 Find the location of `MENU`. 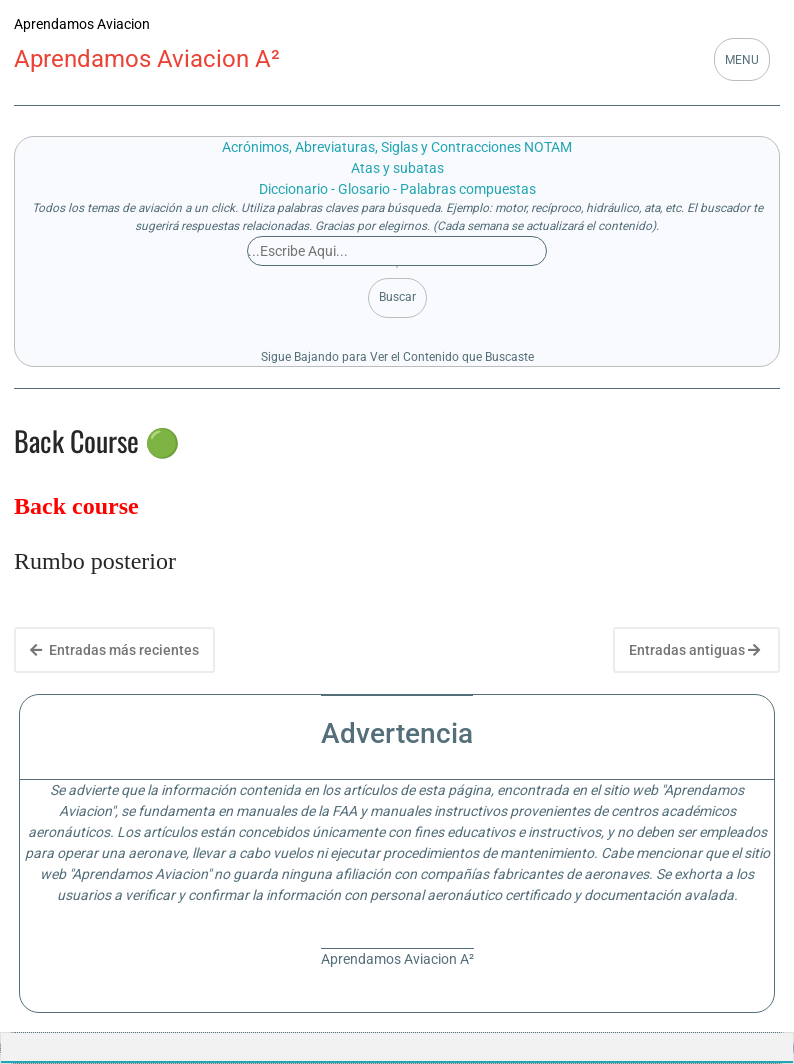

MENU is located at coordinates (742, 60).